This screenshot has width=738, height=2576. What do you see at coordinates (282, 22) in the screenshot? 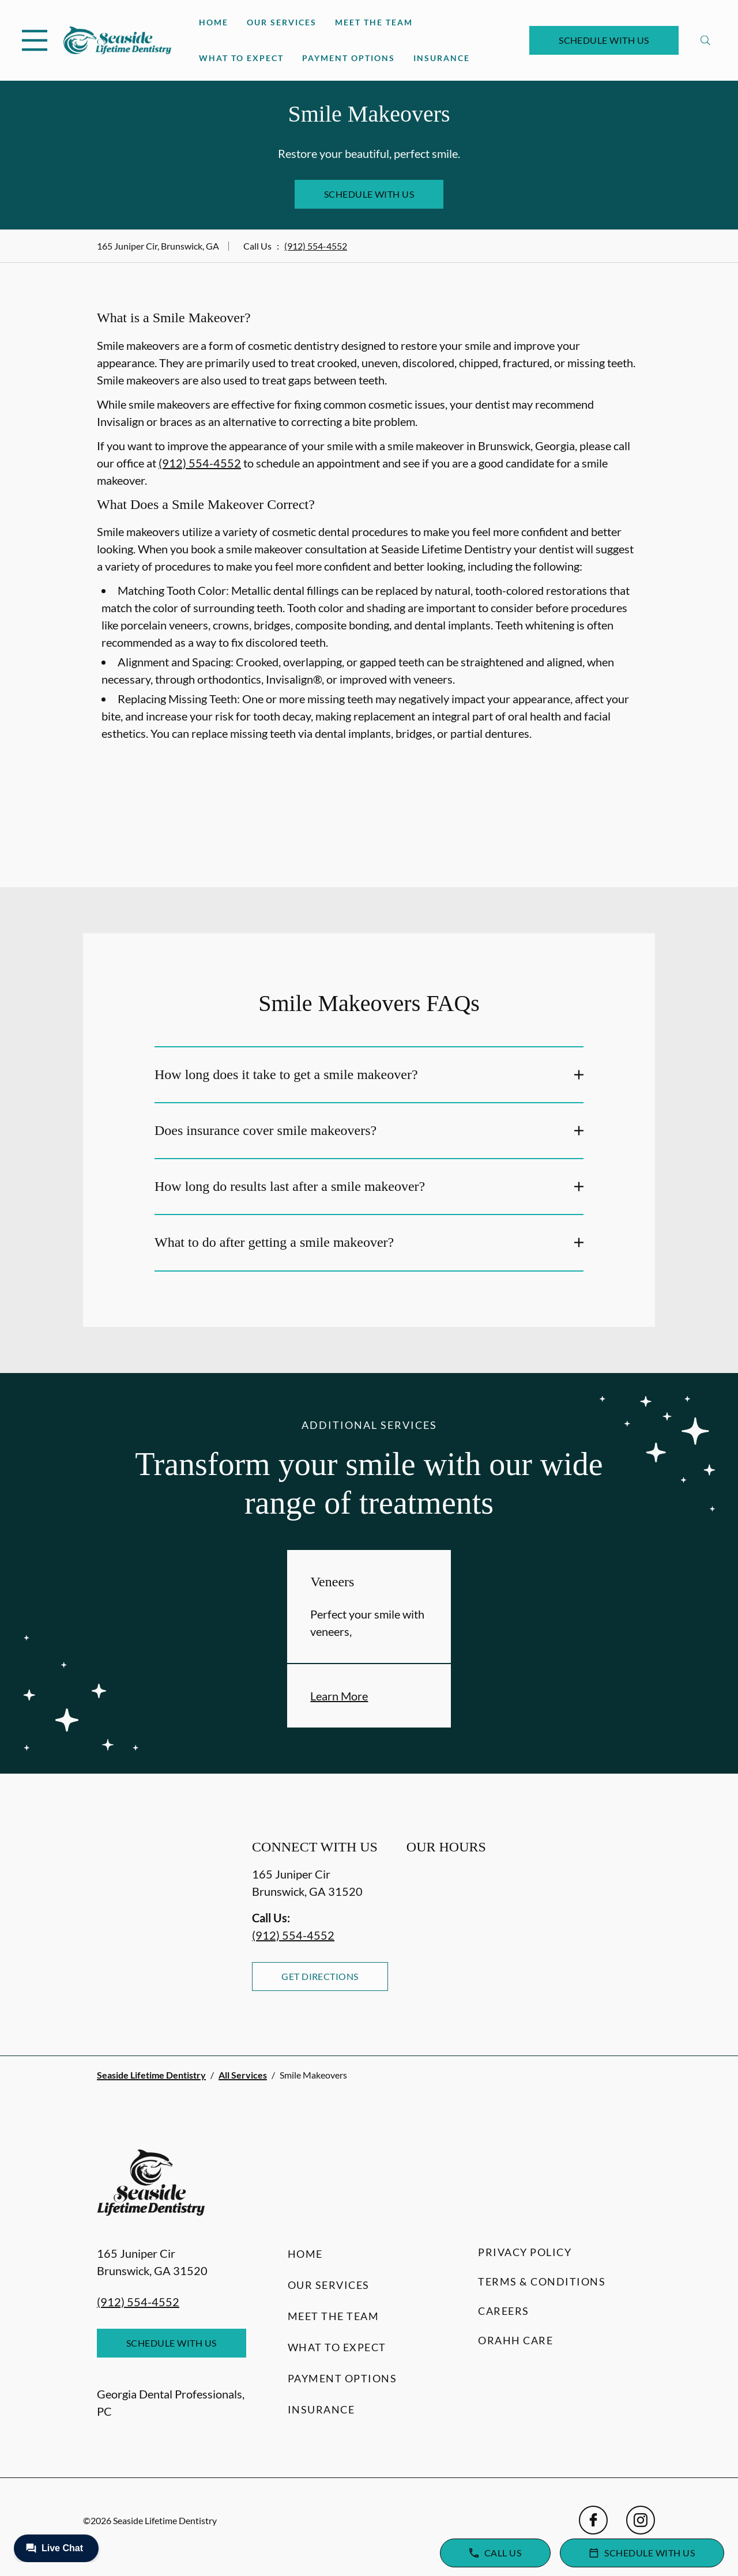
I see `Our Services` at bounding box center [282, 22].